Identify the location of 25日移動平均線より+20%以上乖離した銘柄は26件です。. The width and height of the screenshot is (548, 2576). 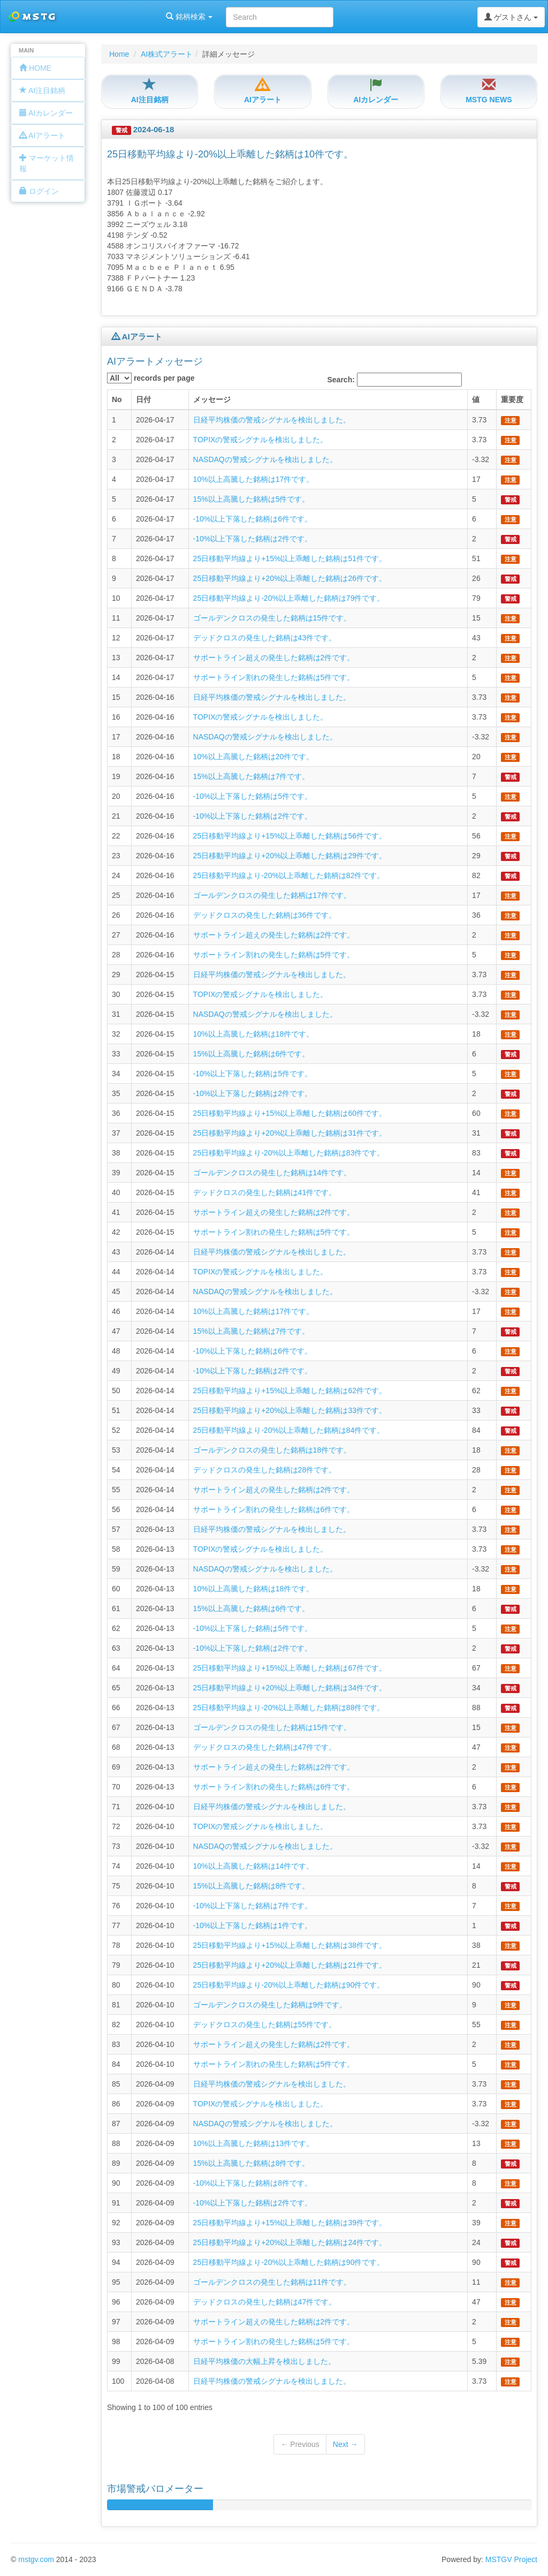
(289, 578).